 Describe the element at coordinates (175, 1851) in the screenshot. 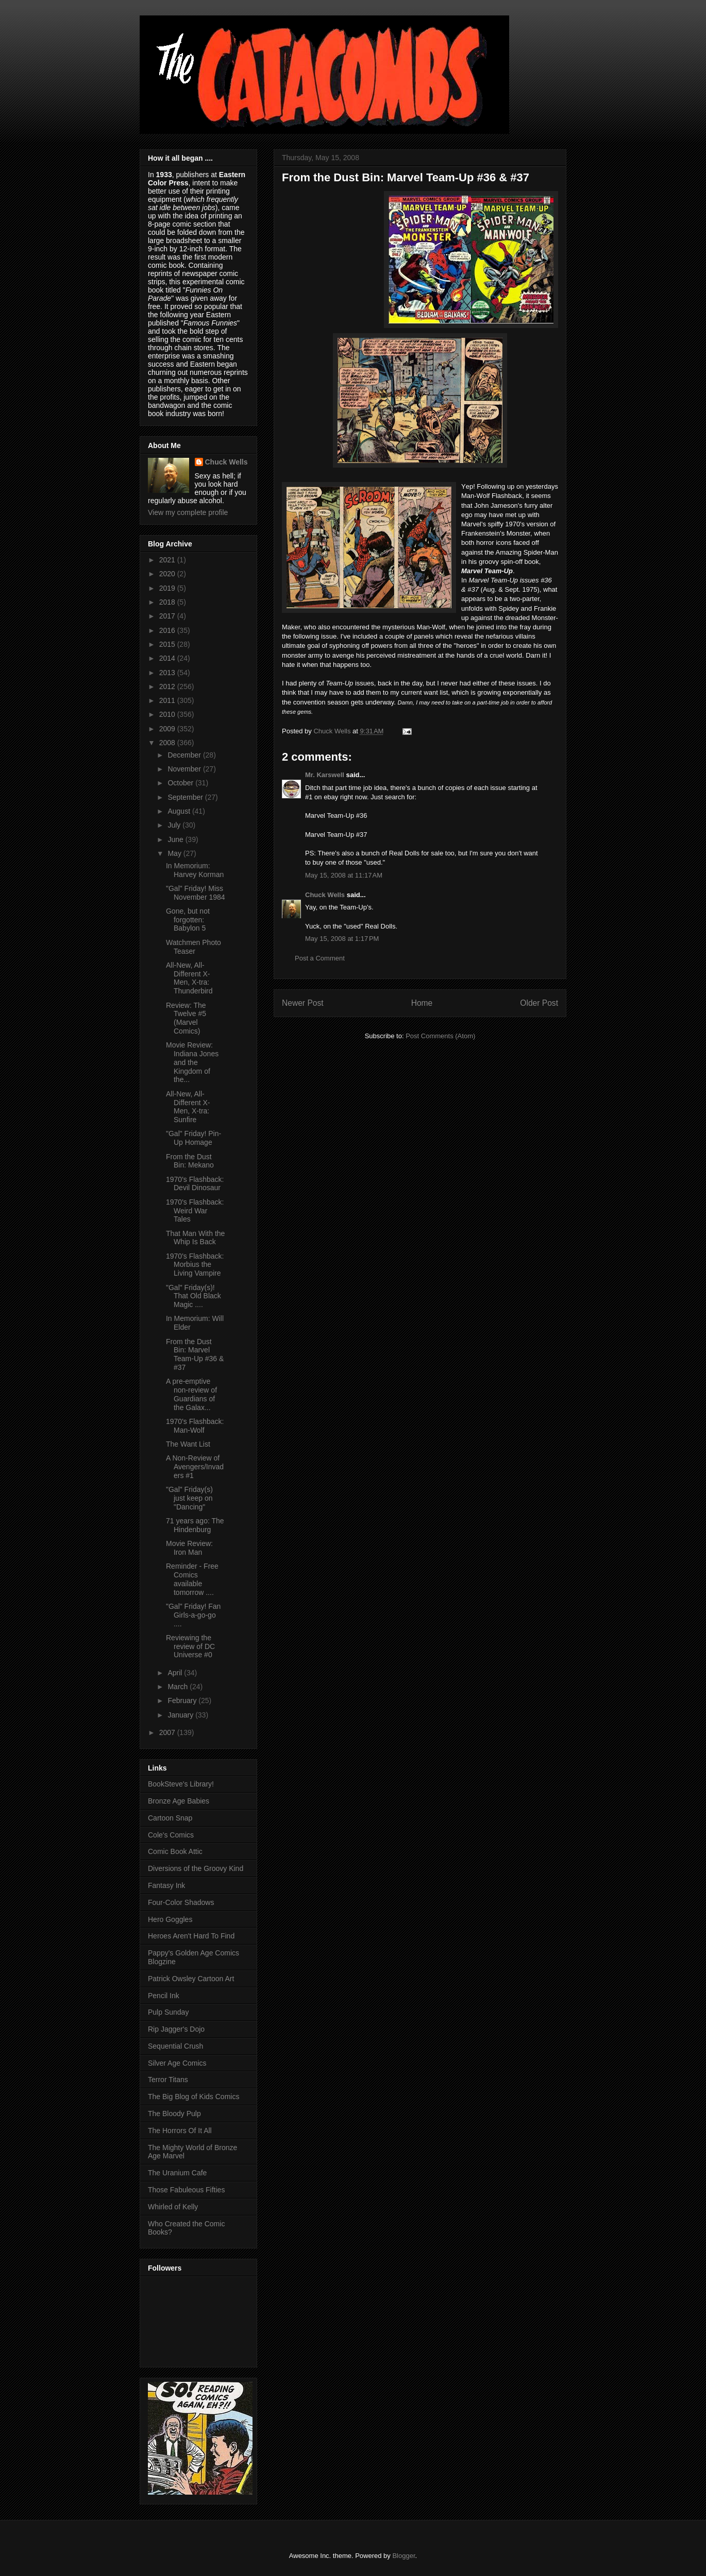

I see `Comic Book Attic` at that location.